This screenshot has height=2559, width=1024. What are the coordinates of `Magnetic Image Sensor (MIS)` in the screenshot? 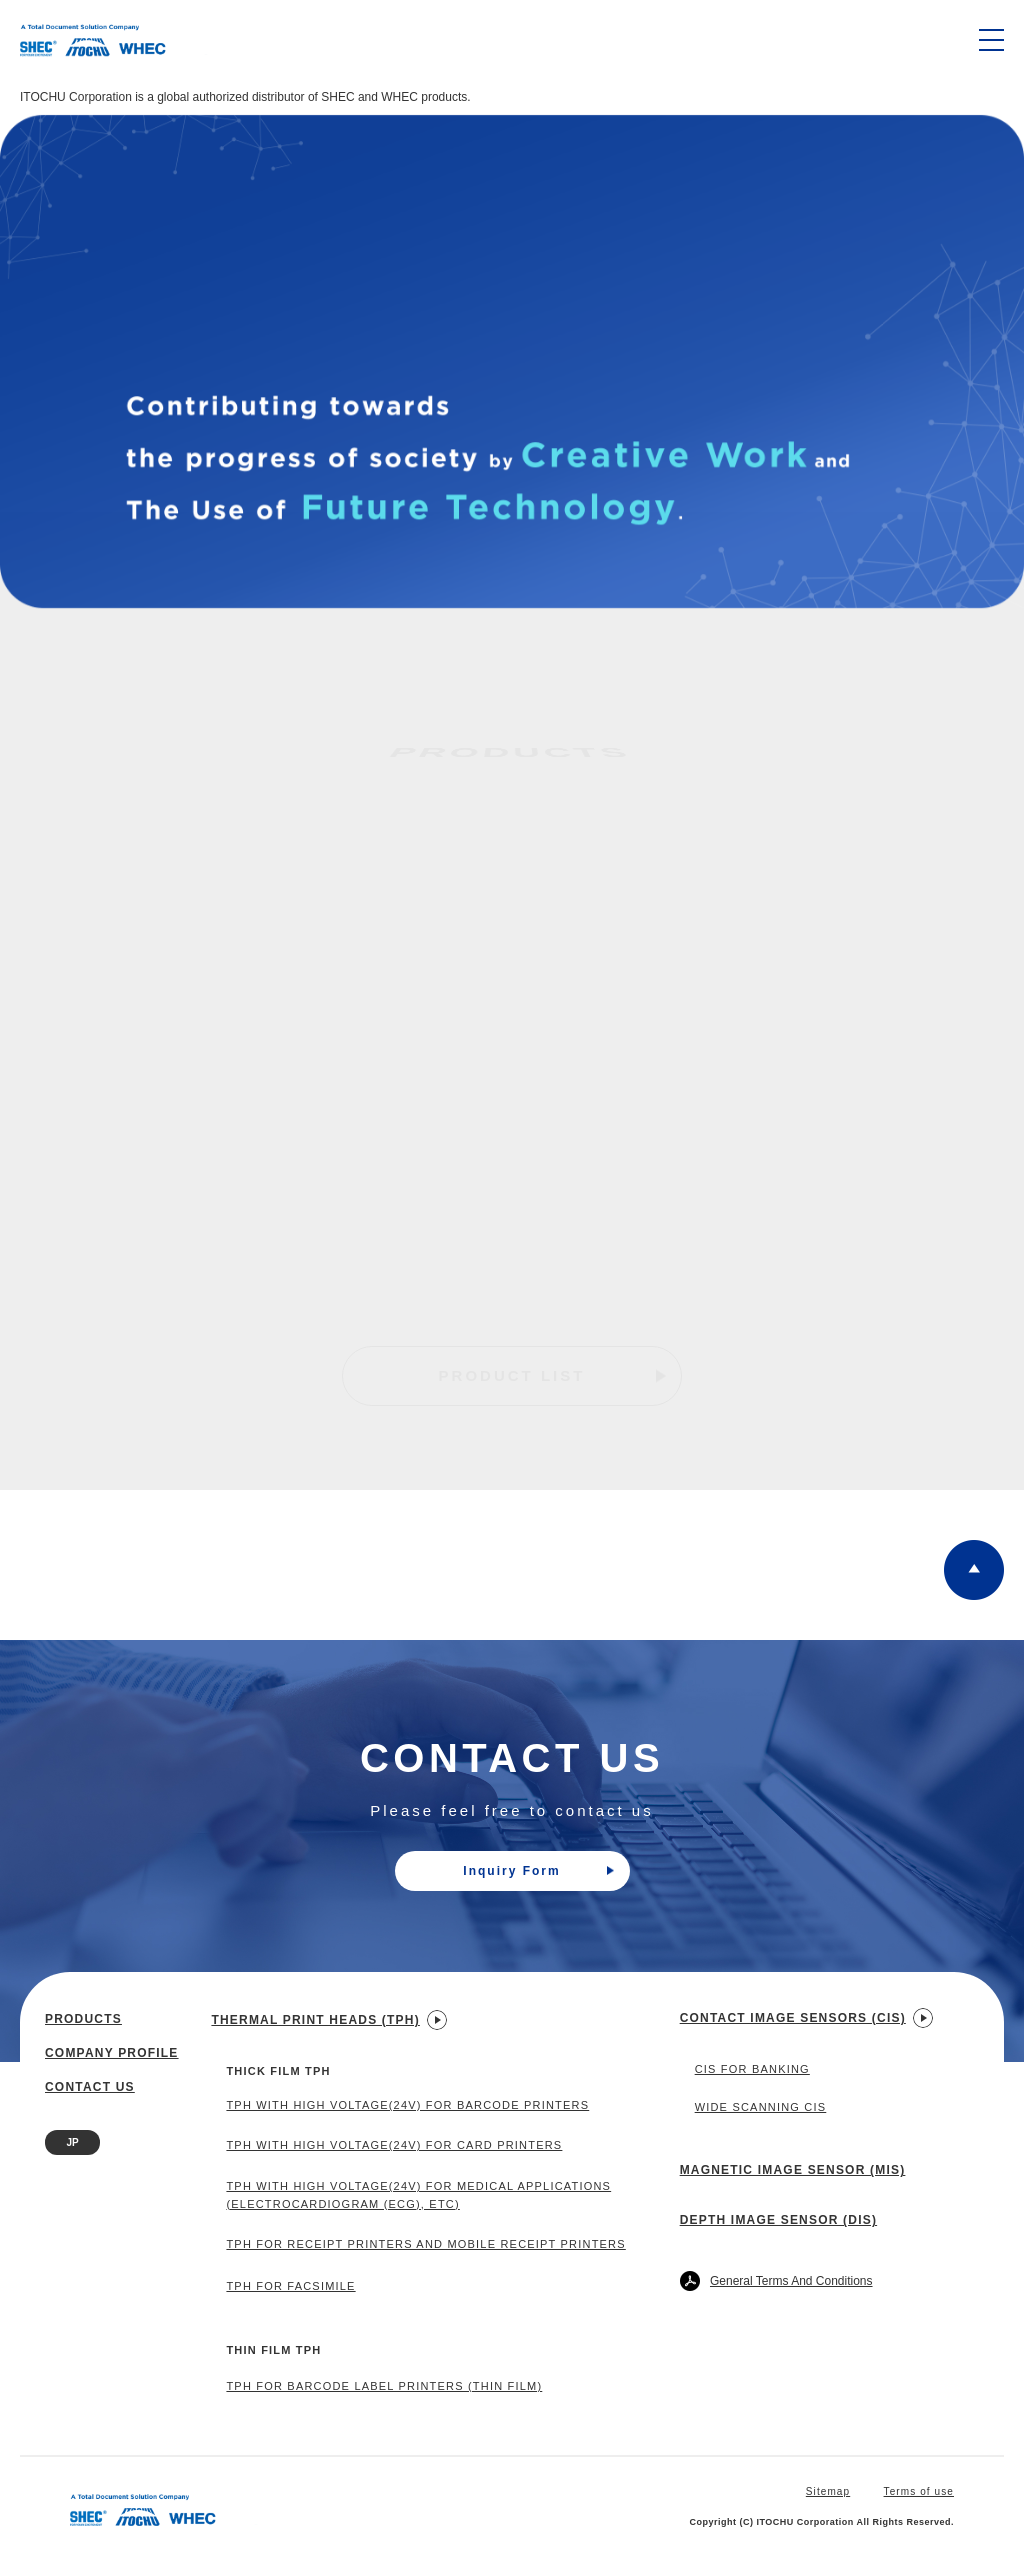 It's located at (793, 2170).